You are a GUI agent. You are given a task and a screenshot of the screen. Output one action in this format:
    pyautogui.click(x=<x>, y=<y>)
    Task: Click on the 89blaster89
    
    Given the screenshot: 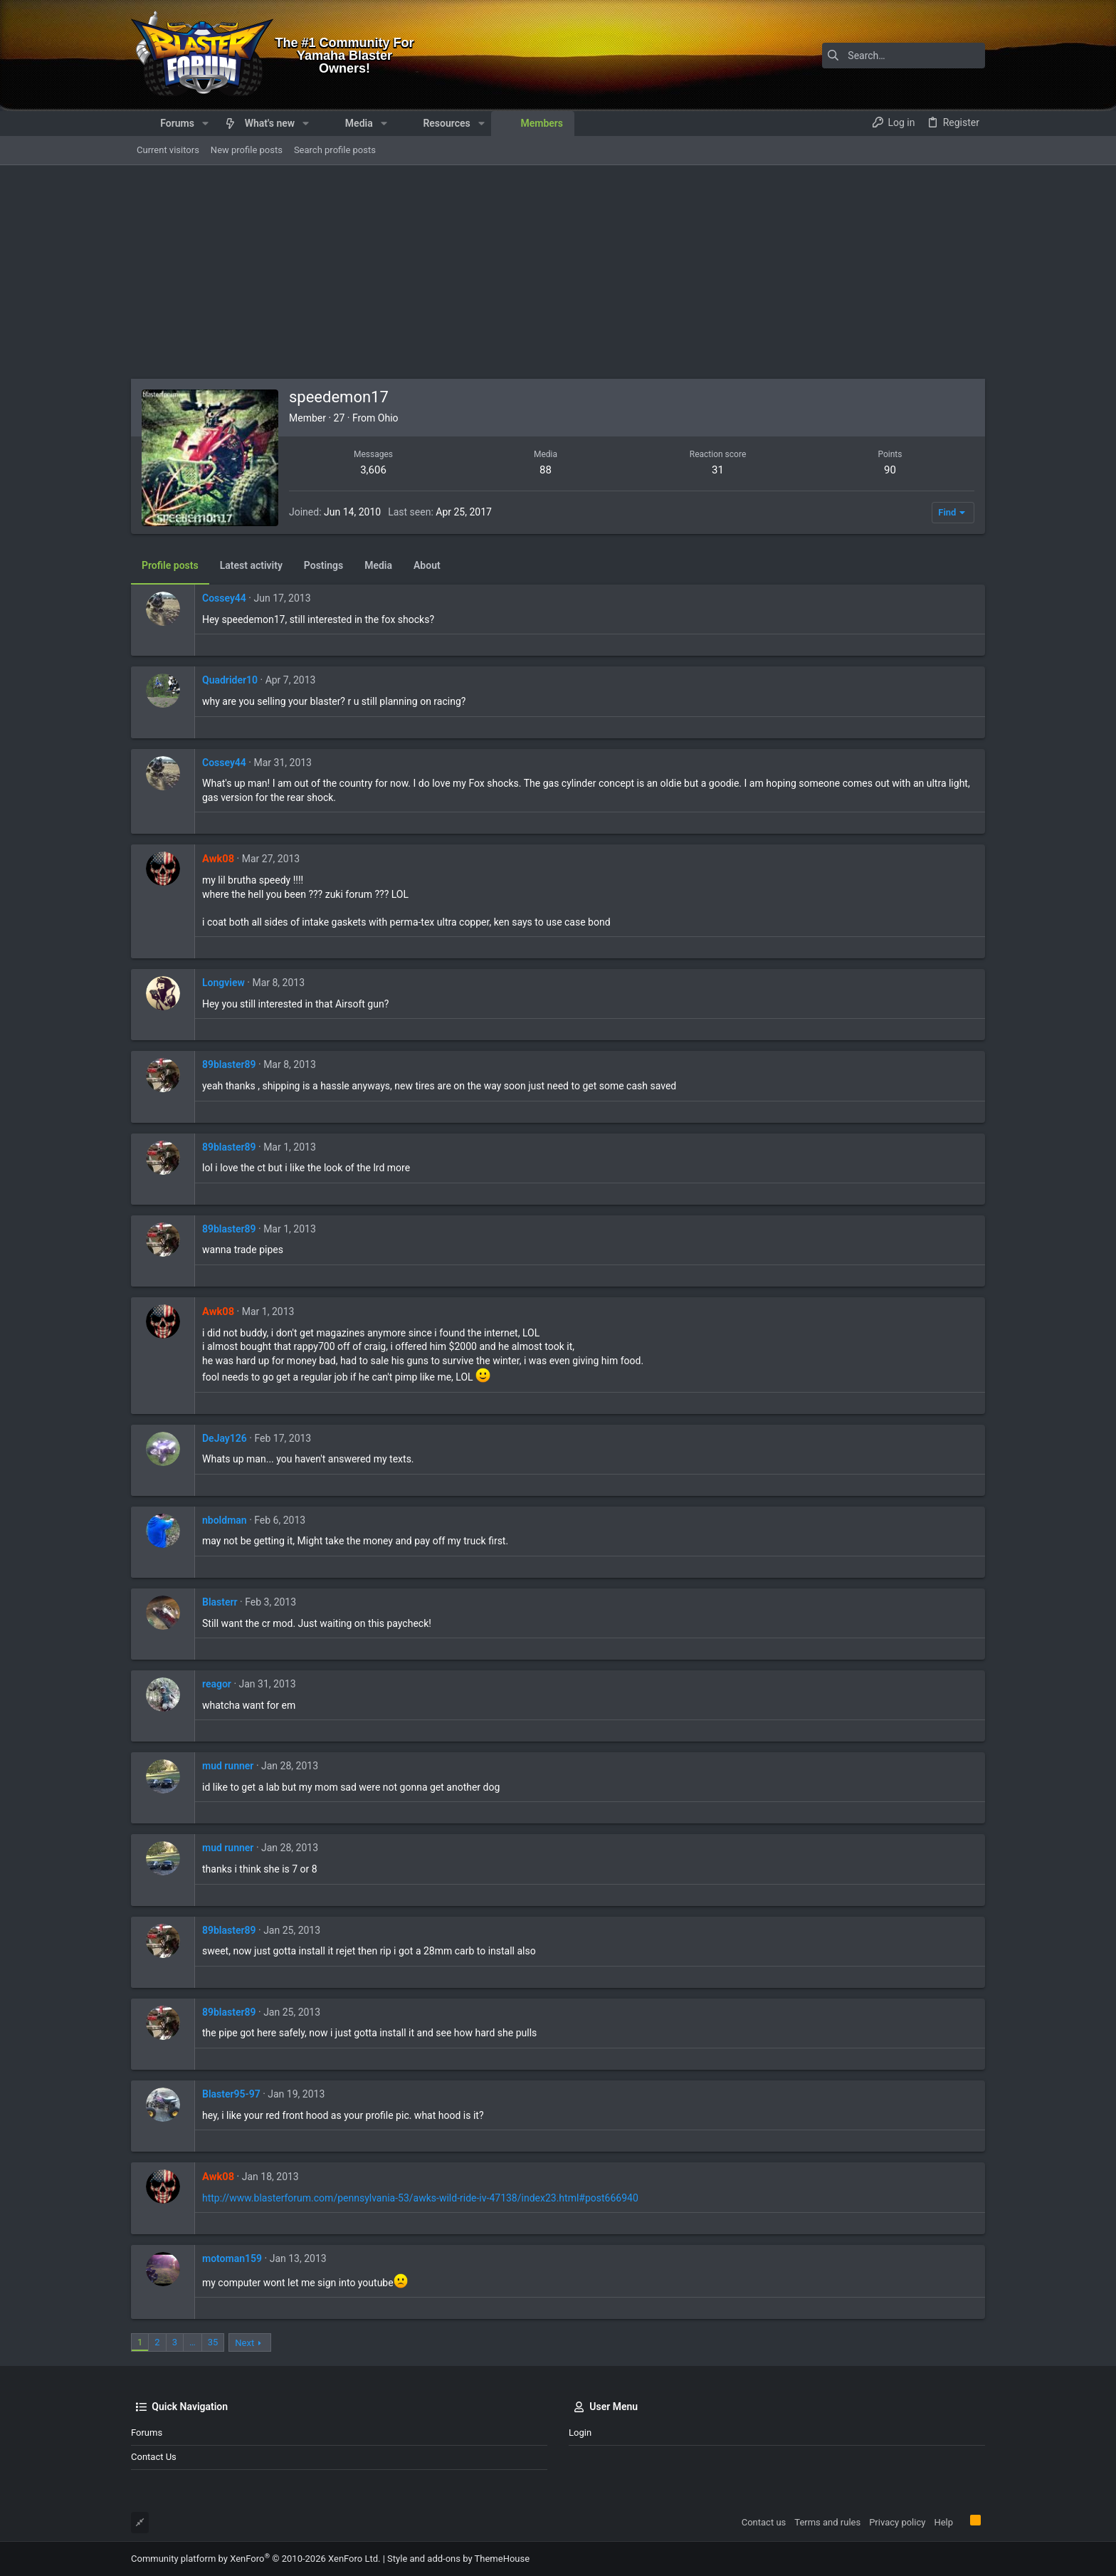 What is the action you would take?
    pyautogui.click(x=229, y=1064)
    